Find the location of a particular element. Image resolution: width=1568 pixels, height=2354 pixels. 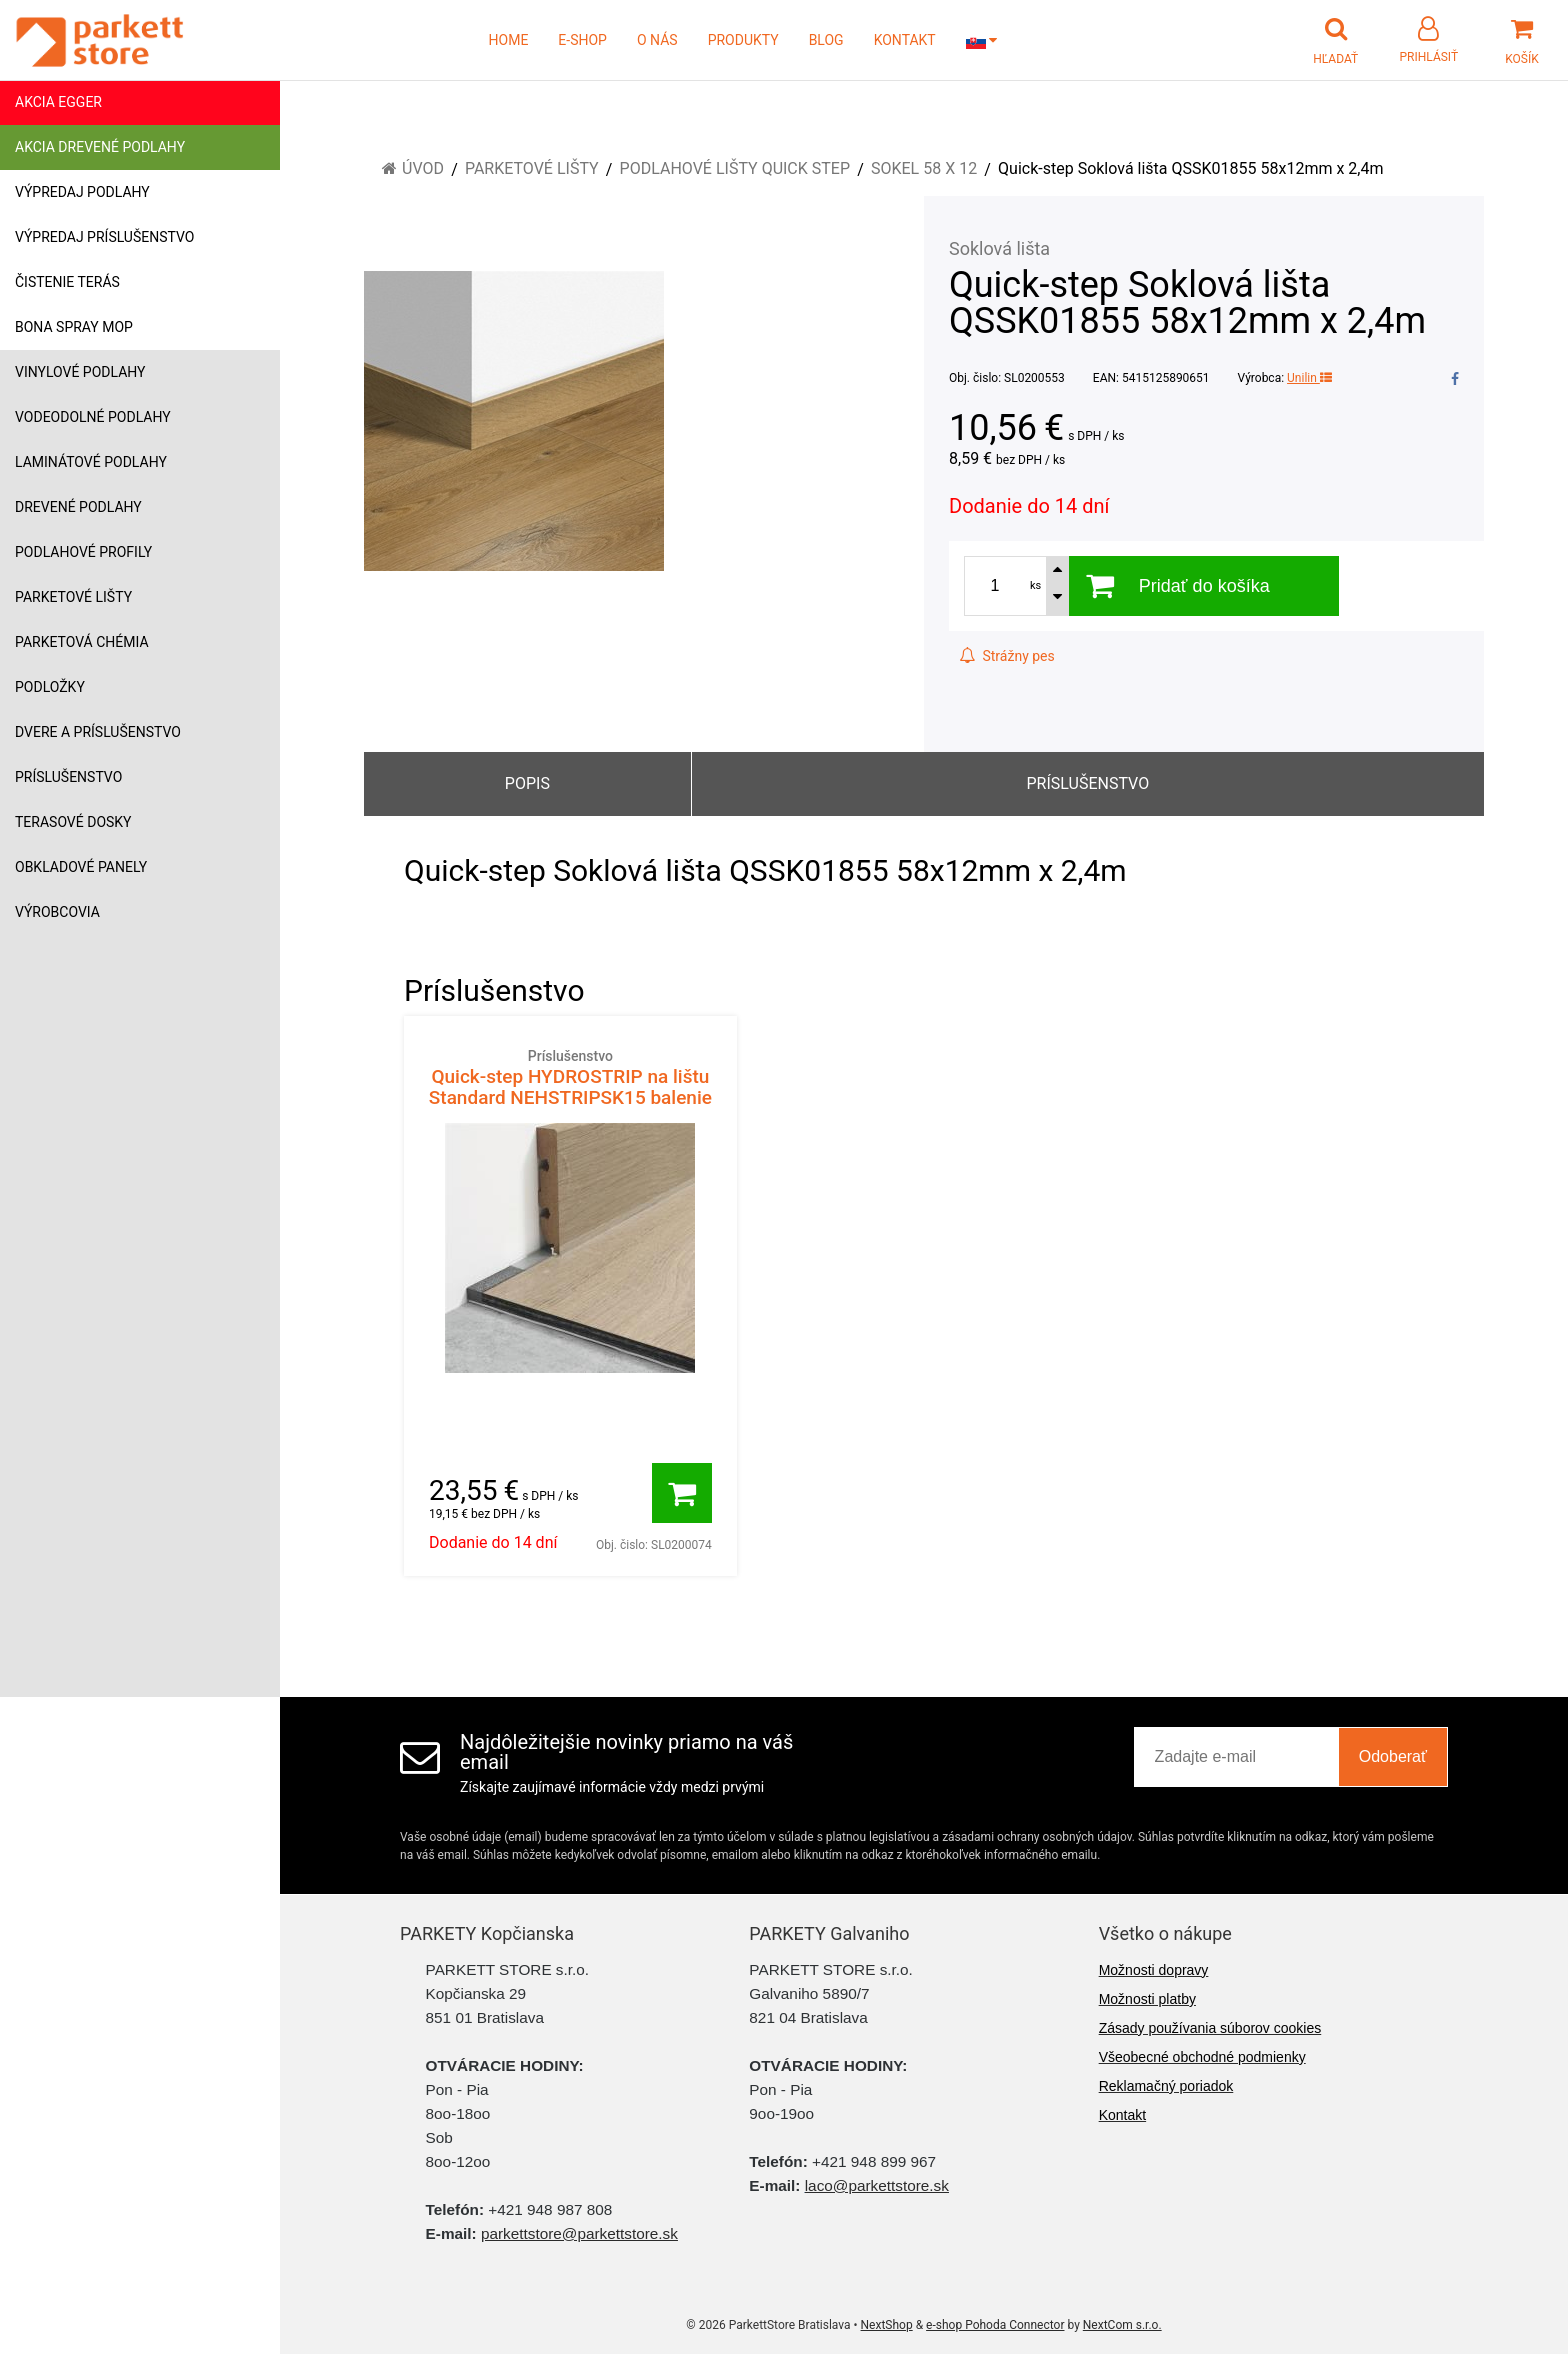

Bona Spray mop is located at coordinates (74, 327).